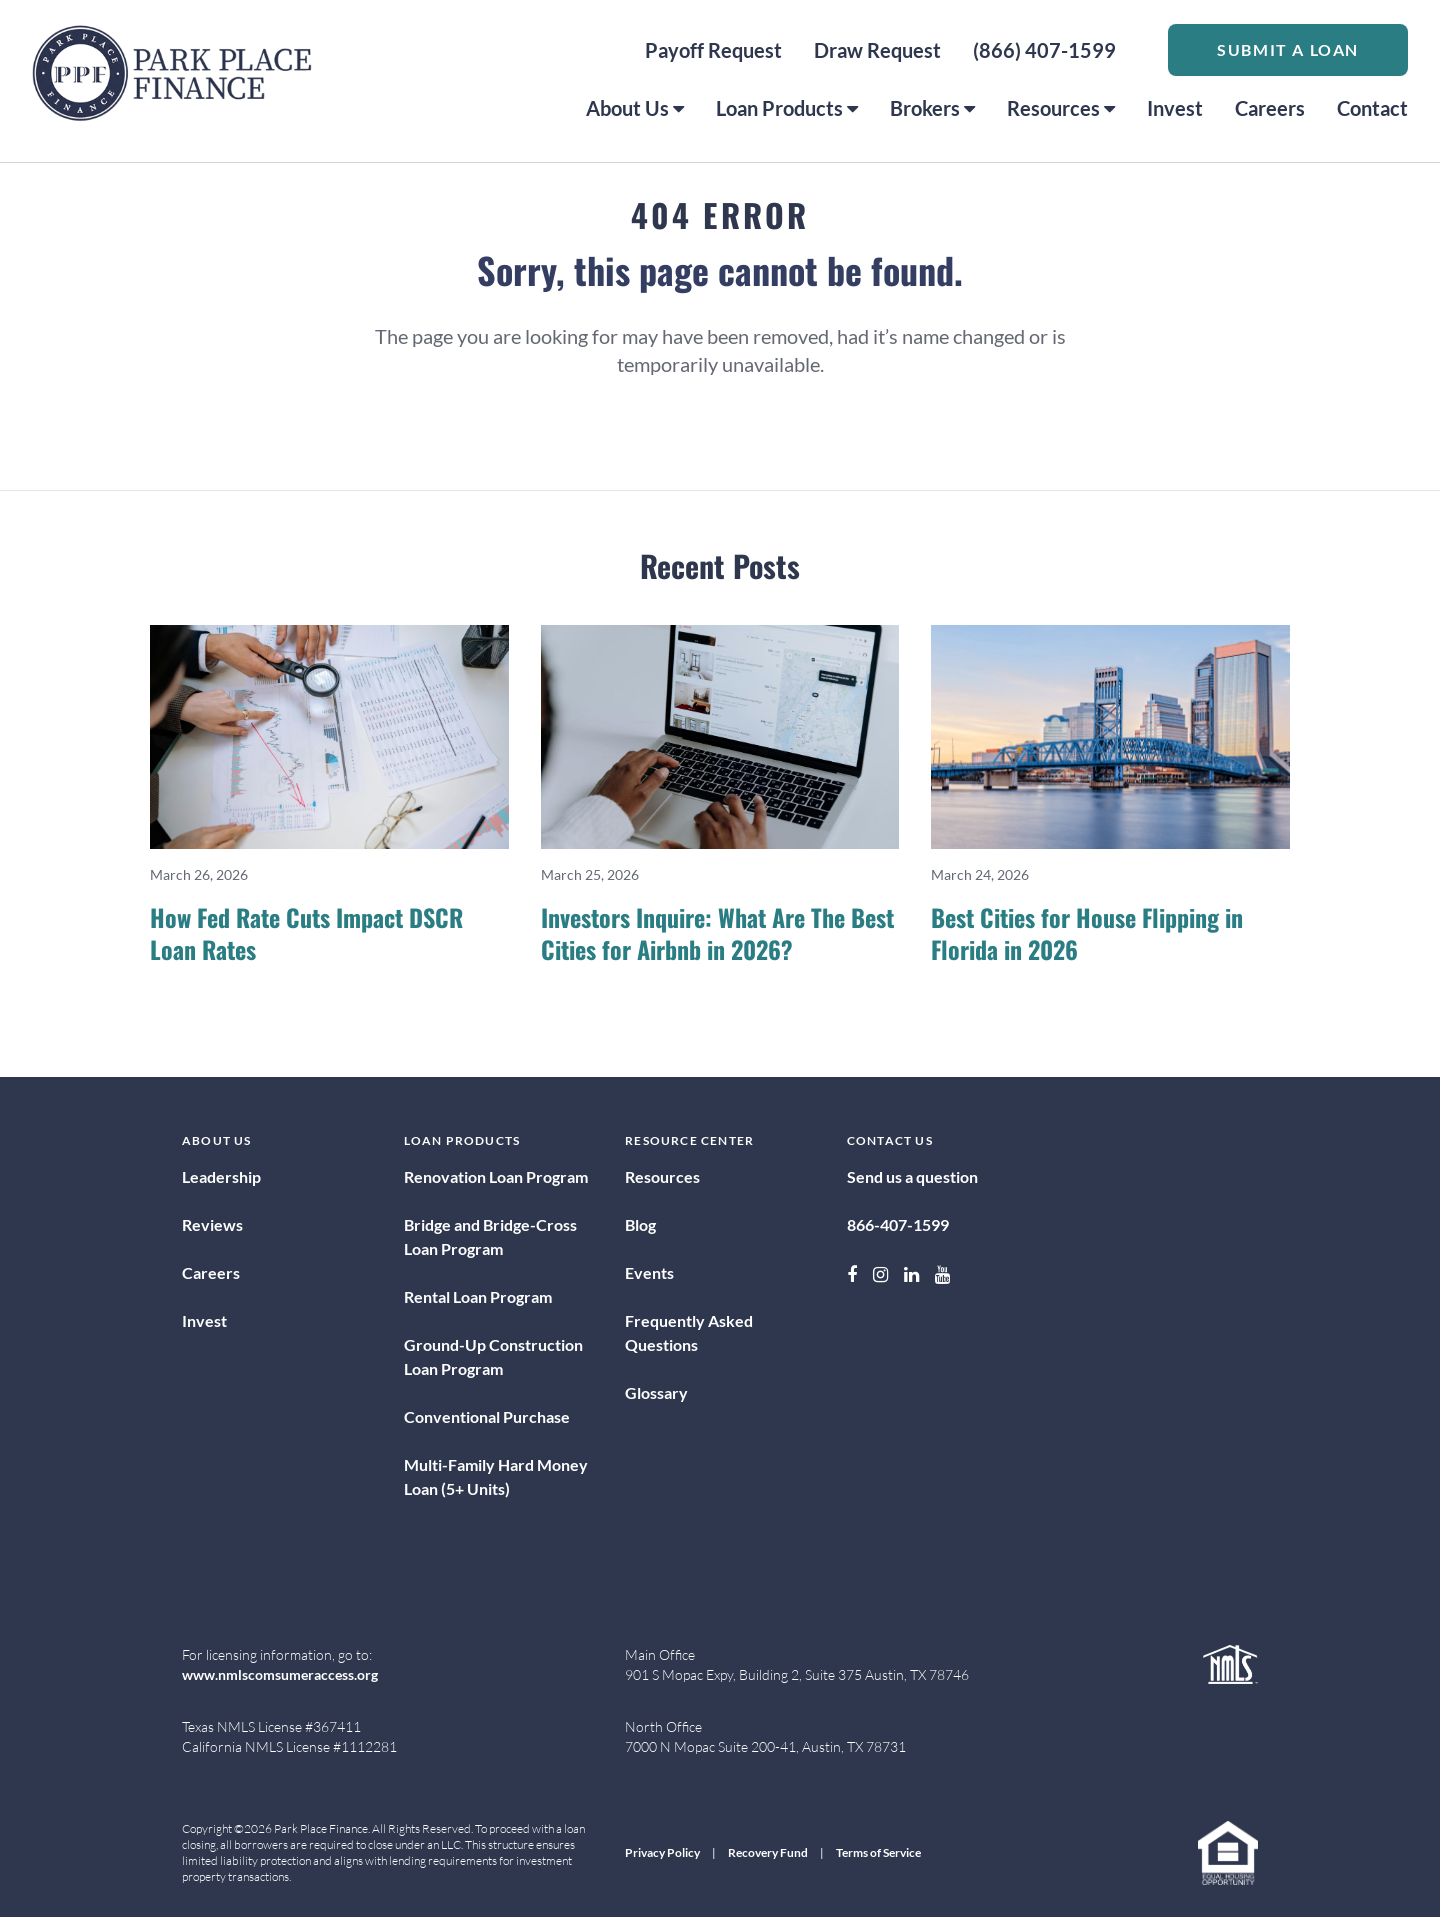  I want to click on Send us a question, so click(912, 1176).